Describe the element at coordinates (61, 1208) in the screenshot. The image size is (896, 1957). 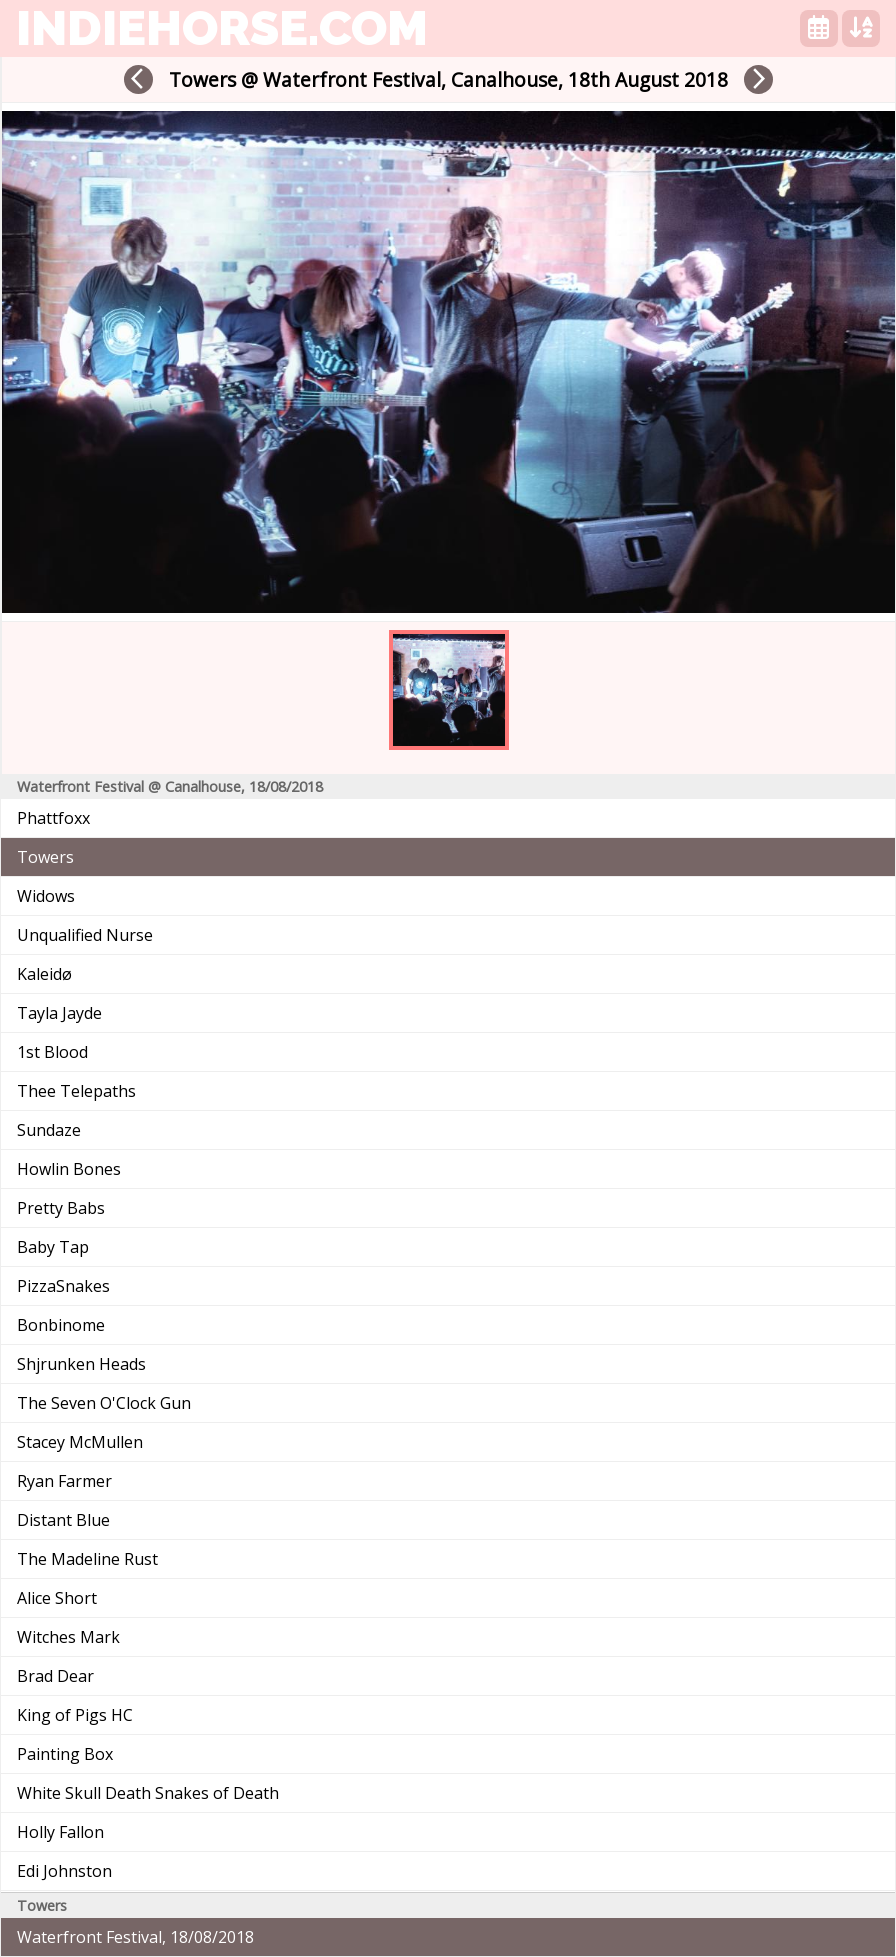
I see `Pretty Babs` at that location.